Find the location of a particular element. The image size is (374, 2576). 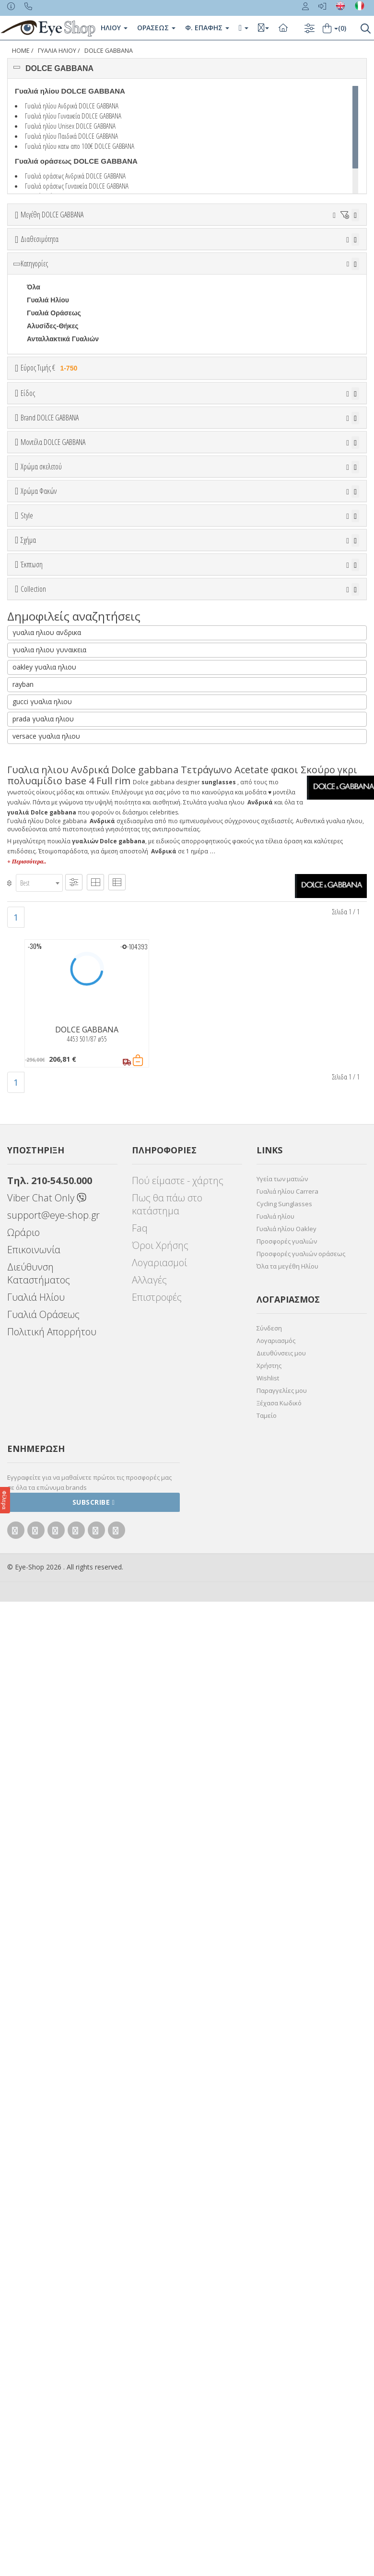

Καφέ Degrade is located at coordinates (54, 1170).